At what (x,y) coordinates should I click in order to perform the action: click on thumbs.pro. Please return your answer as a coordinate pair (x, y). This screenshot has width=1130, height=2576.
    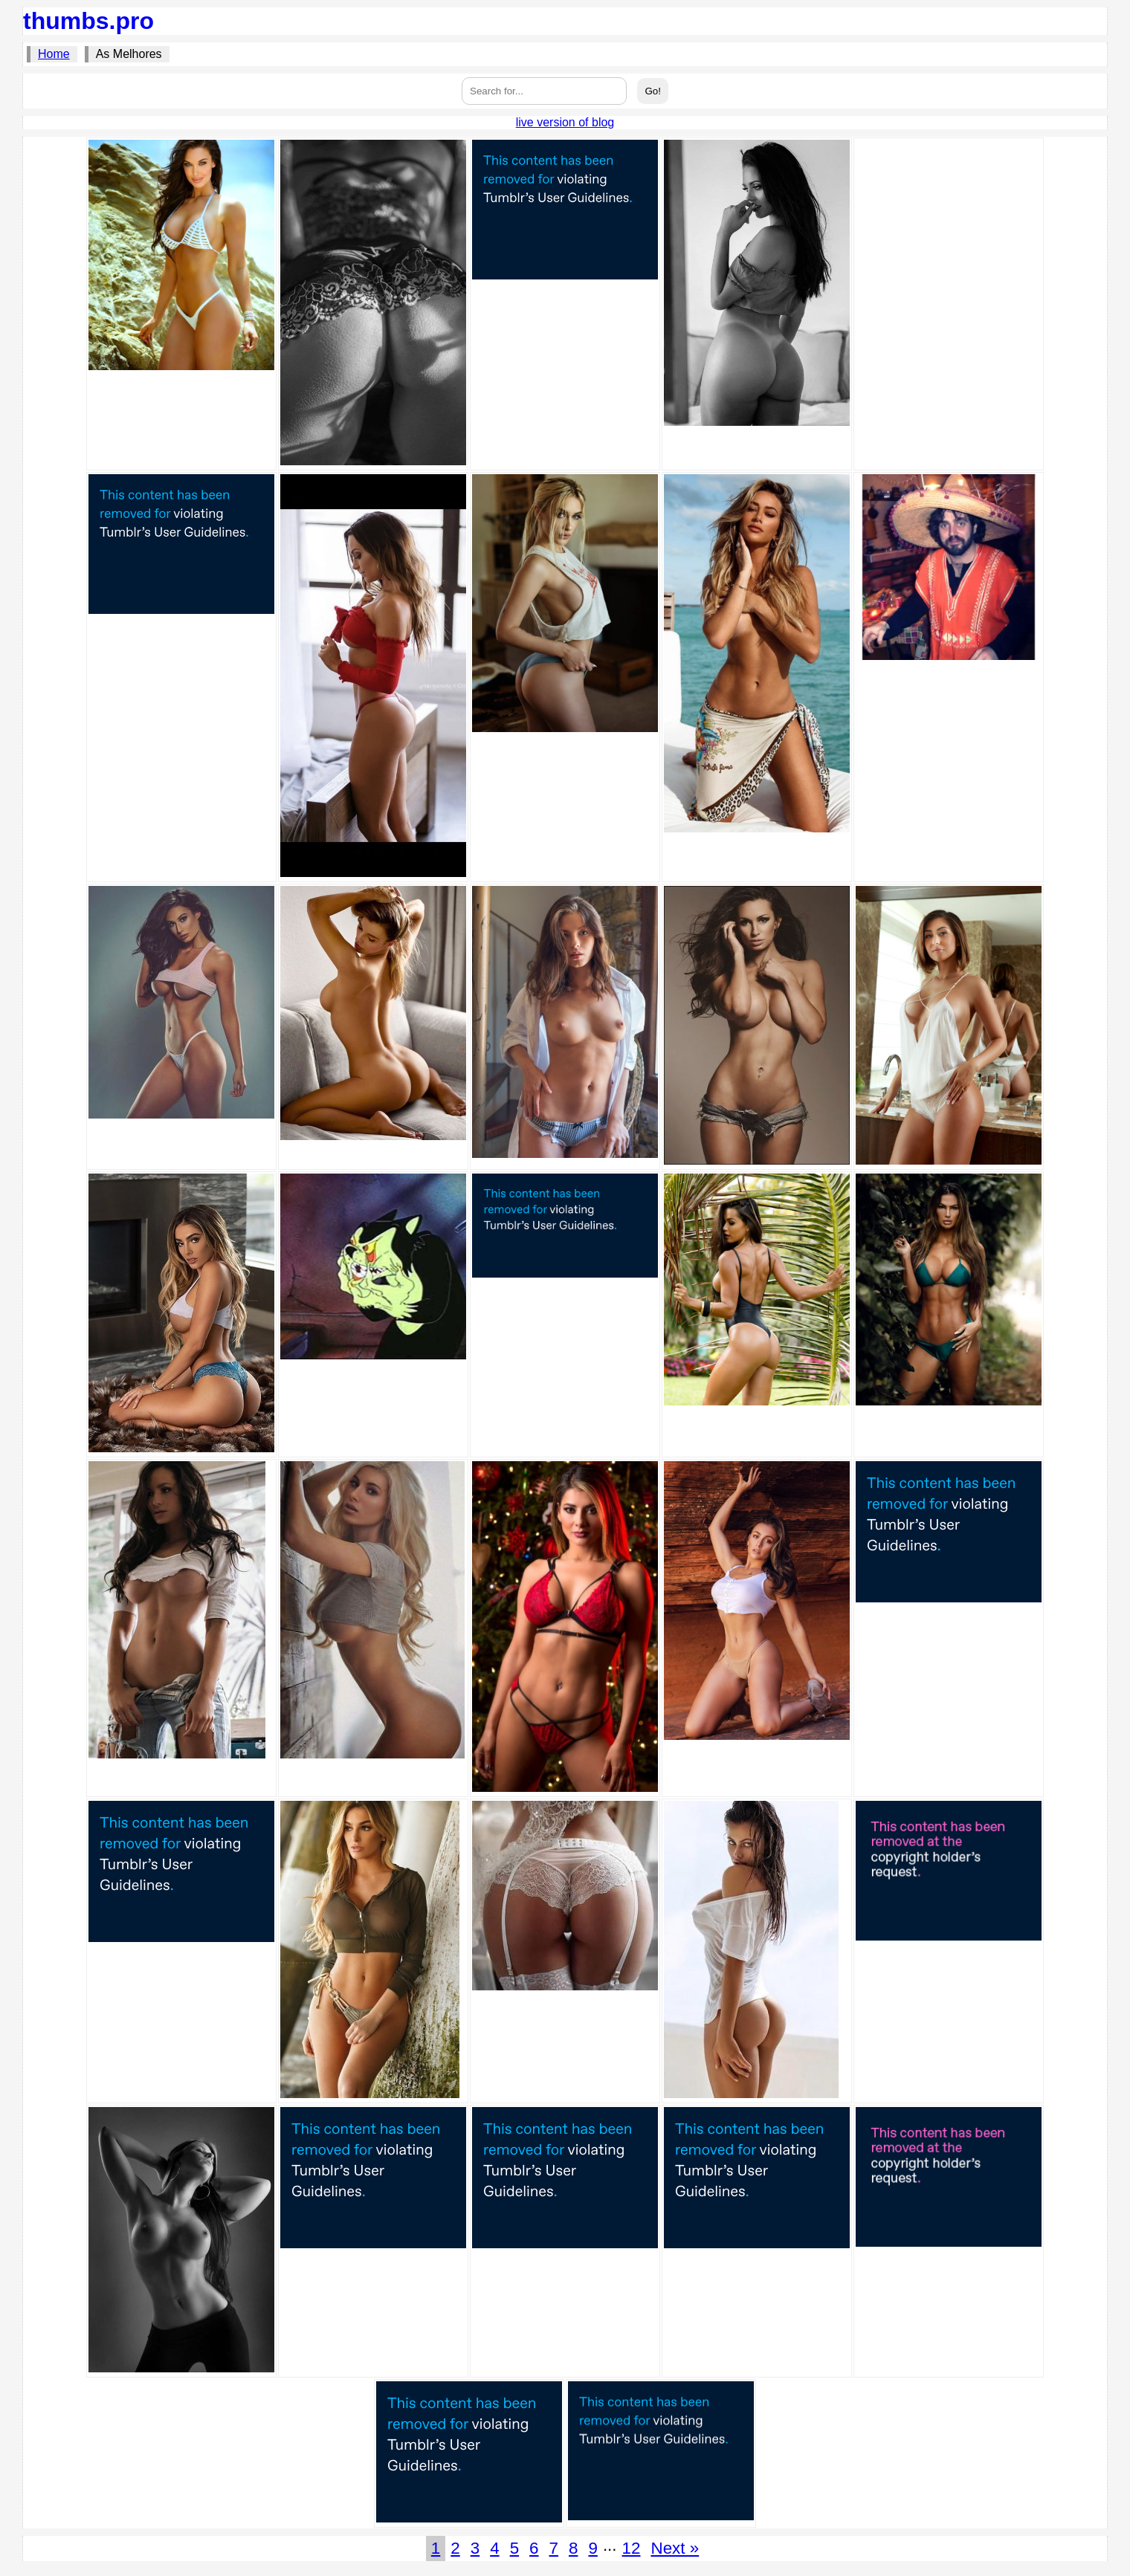
    Looking at the image, I should click on (88, 20).